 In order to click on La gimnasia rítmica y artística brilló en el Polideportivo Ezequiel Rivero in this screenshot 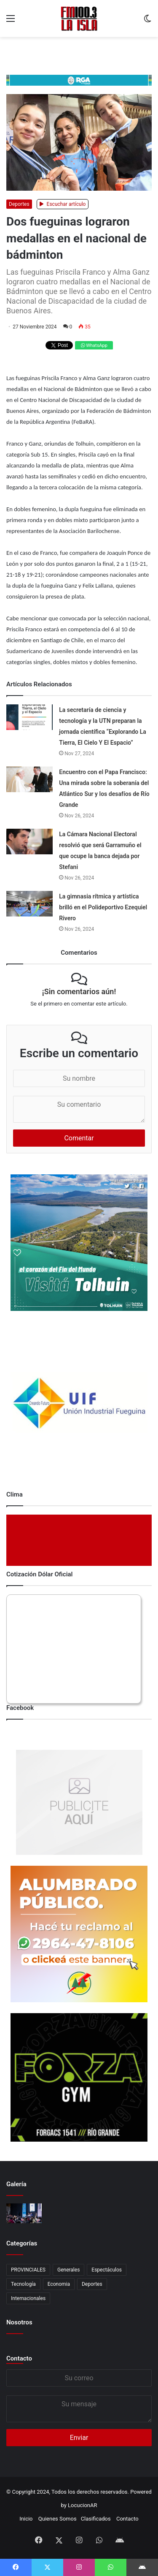, I will do `click(103, 907)`.